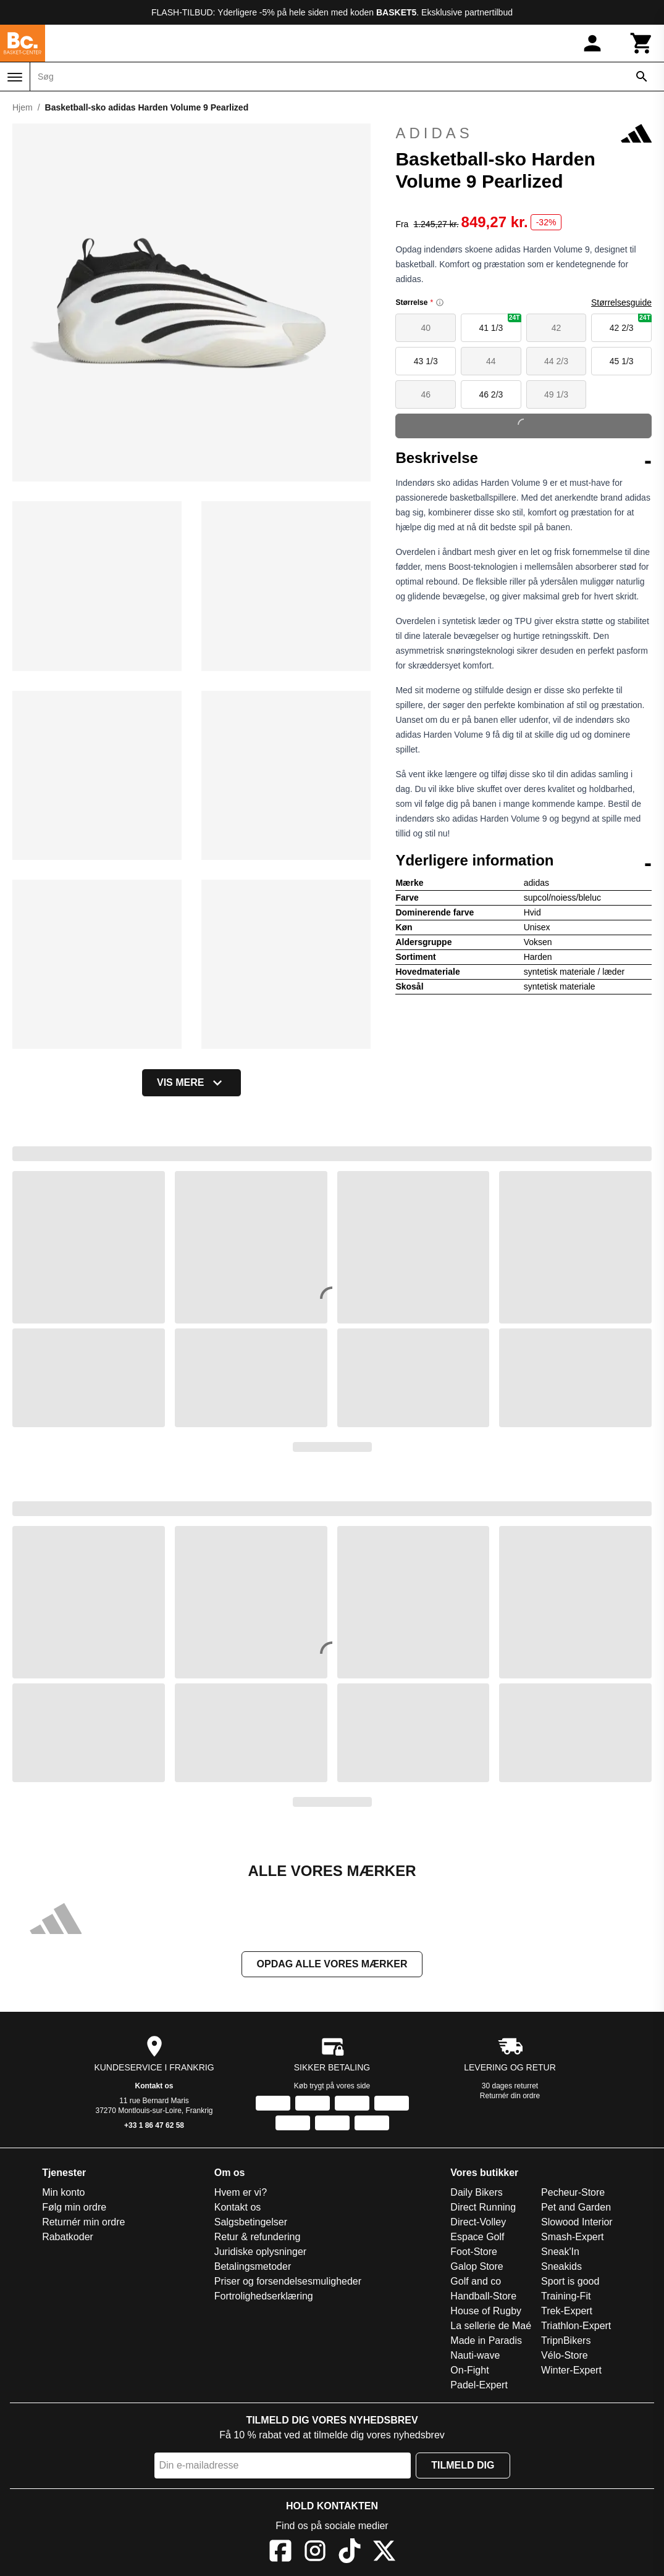 The image size is (664, 2576). Describe the element at coordinates (564, 2355) in the screenshot. I see `Vélo-Store` at that location.